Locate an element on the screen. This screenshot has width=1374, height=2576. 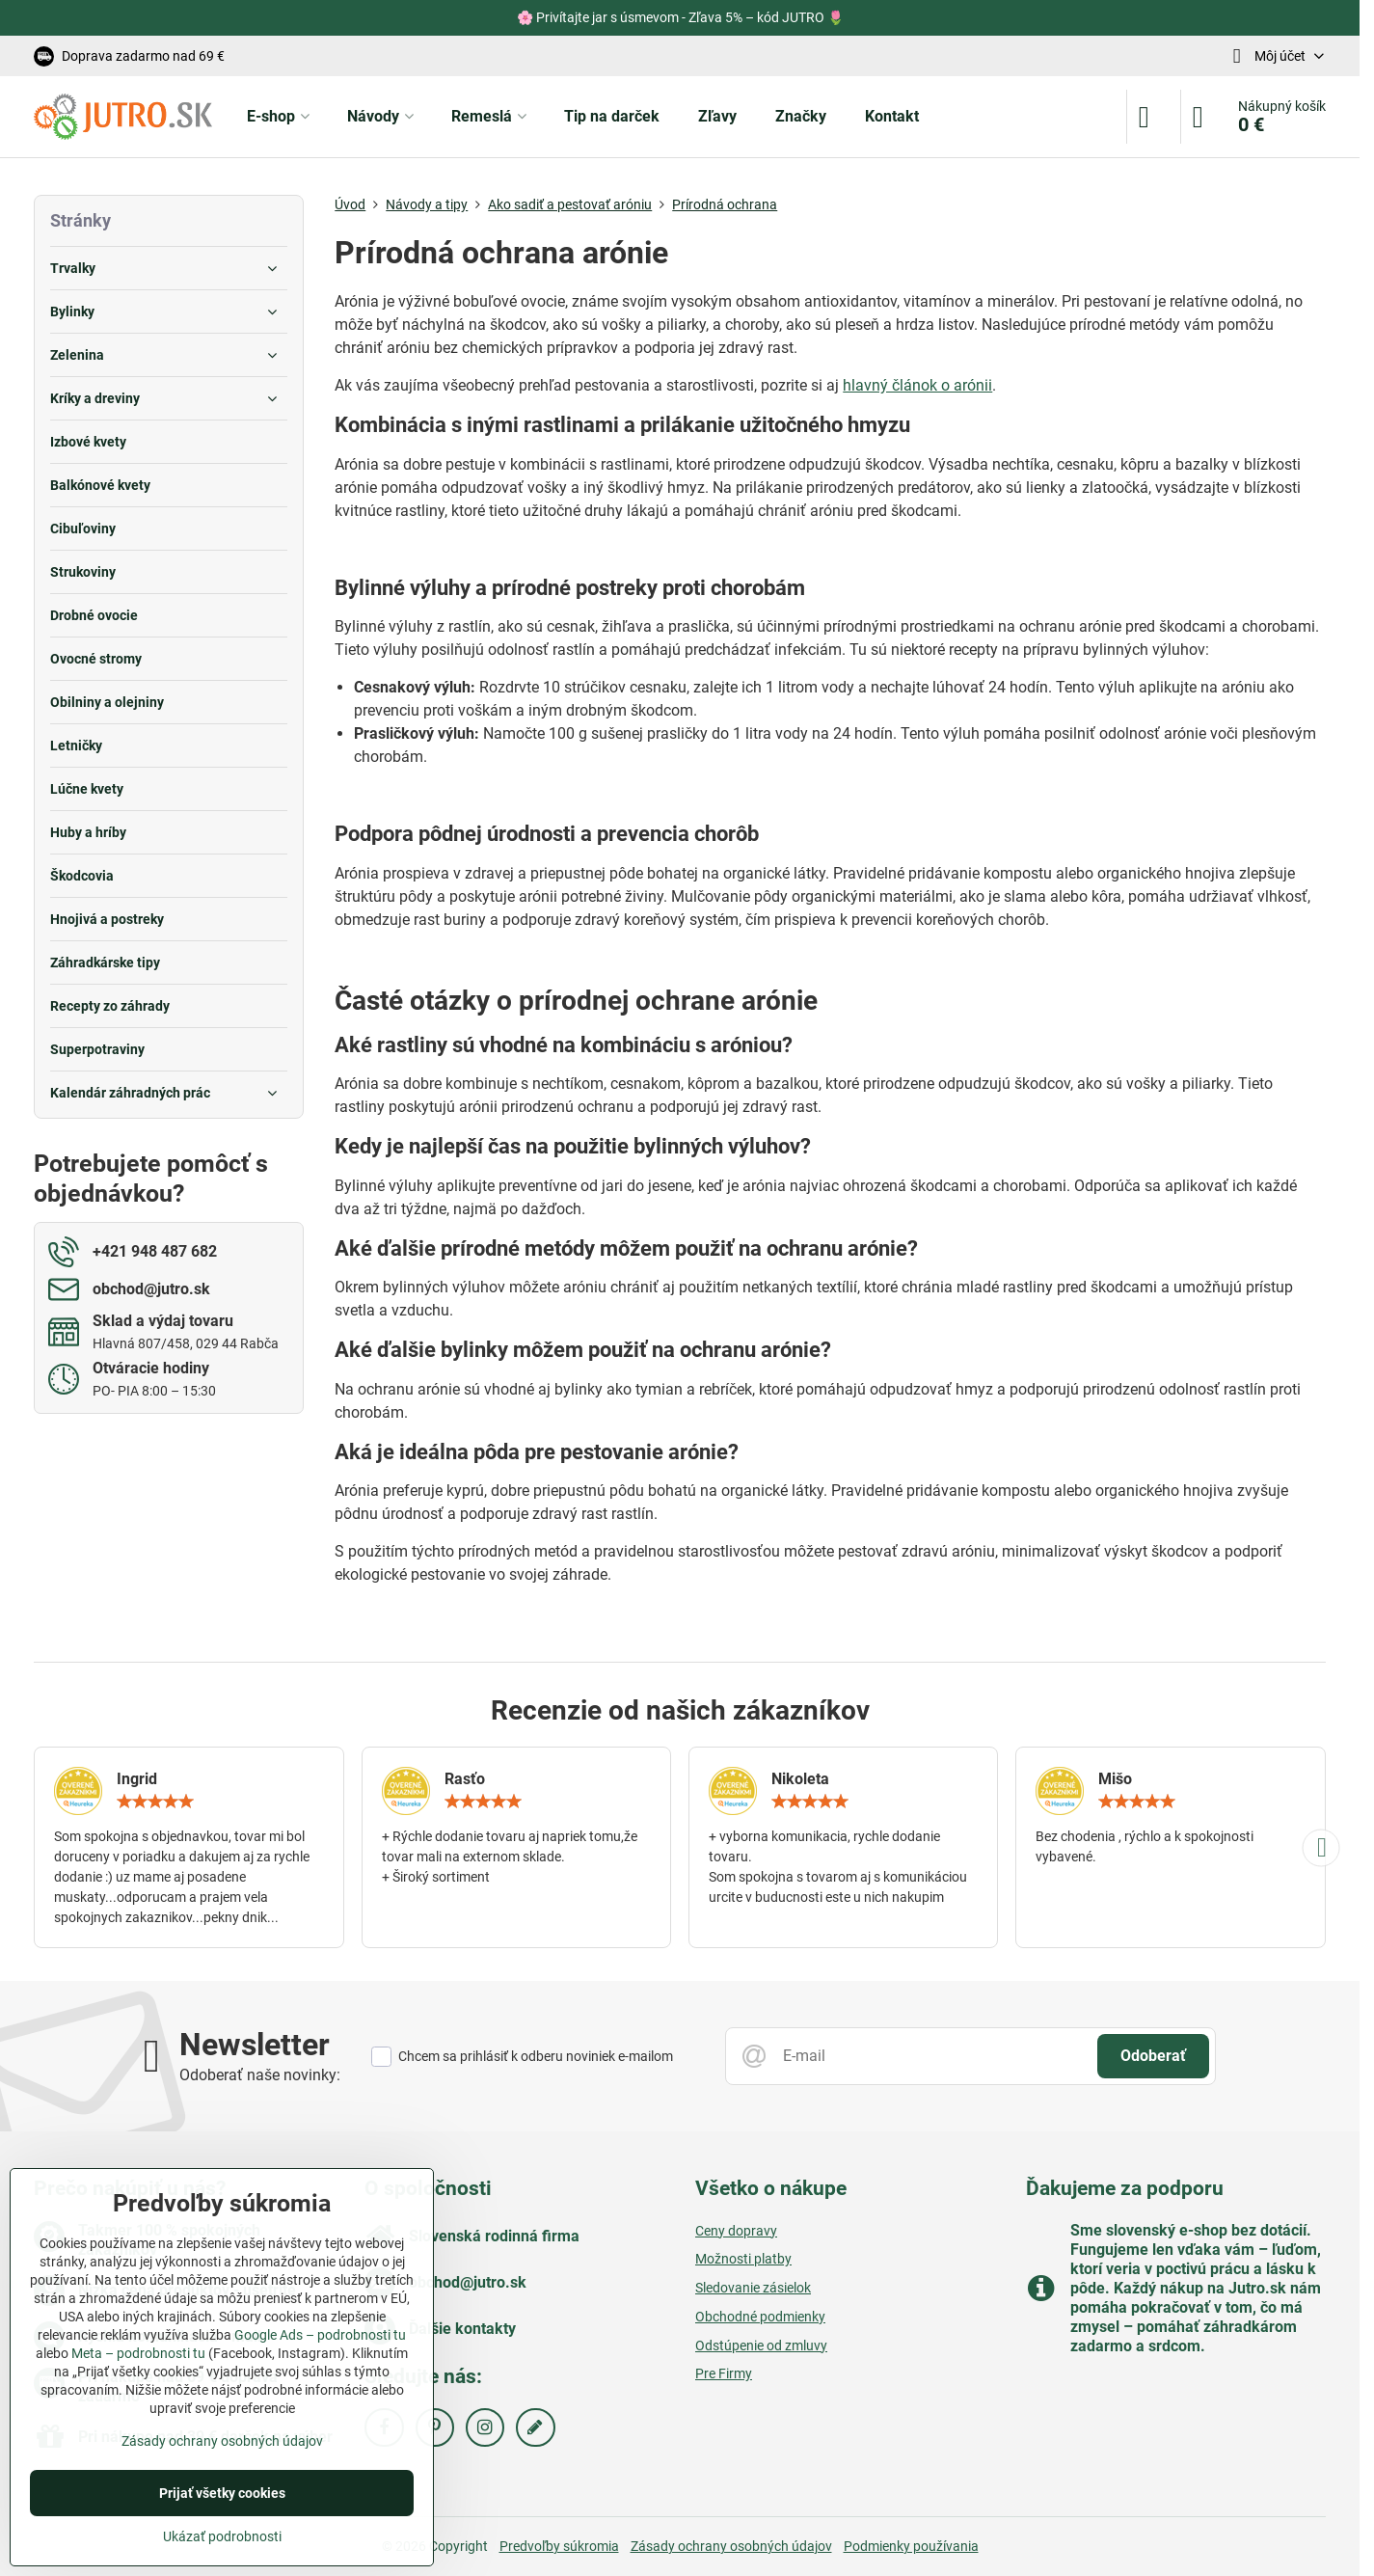
Meta – podrobnosti tu is located at coordinates (138, 2353).